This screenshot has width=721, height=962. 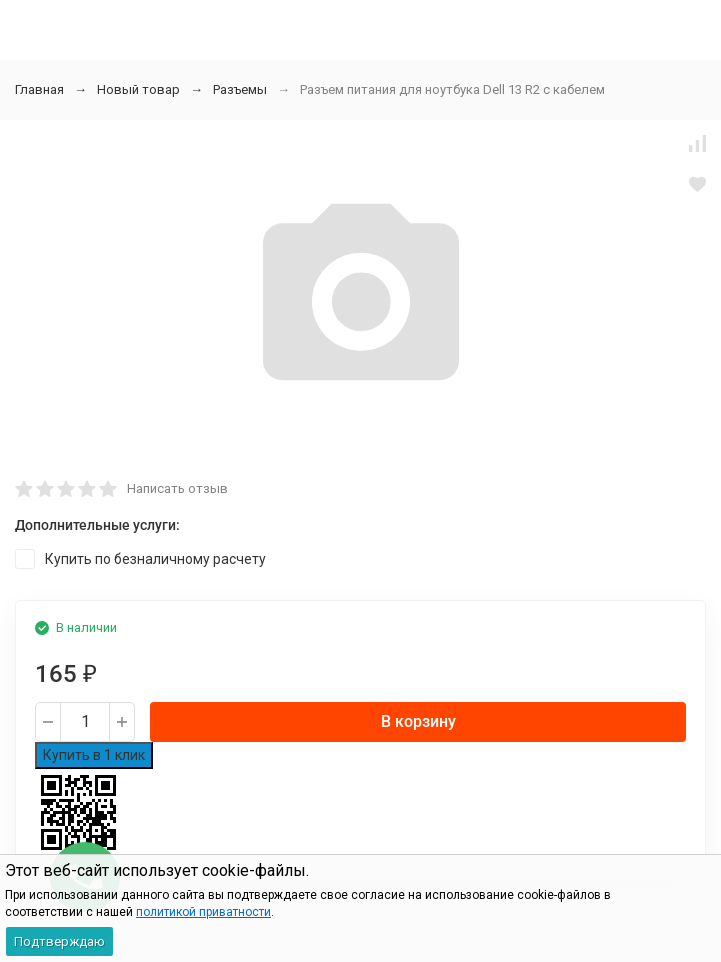 What do you see at coordinates (138, 89) in the screenshot?
I see `Новый товар` at bounding box center [138, 89].